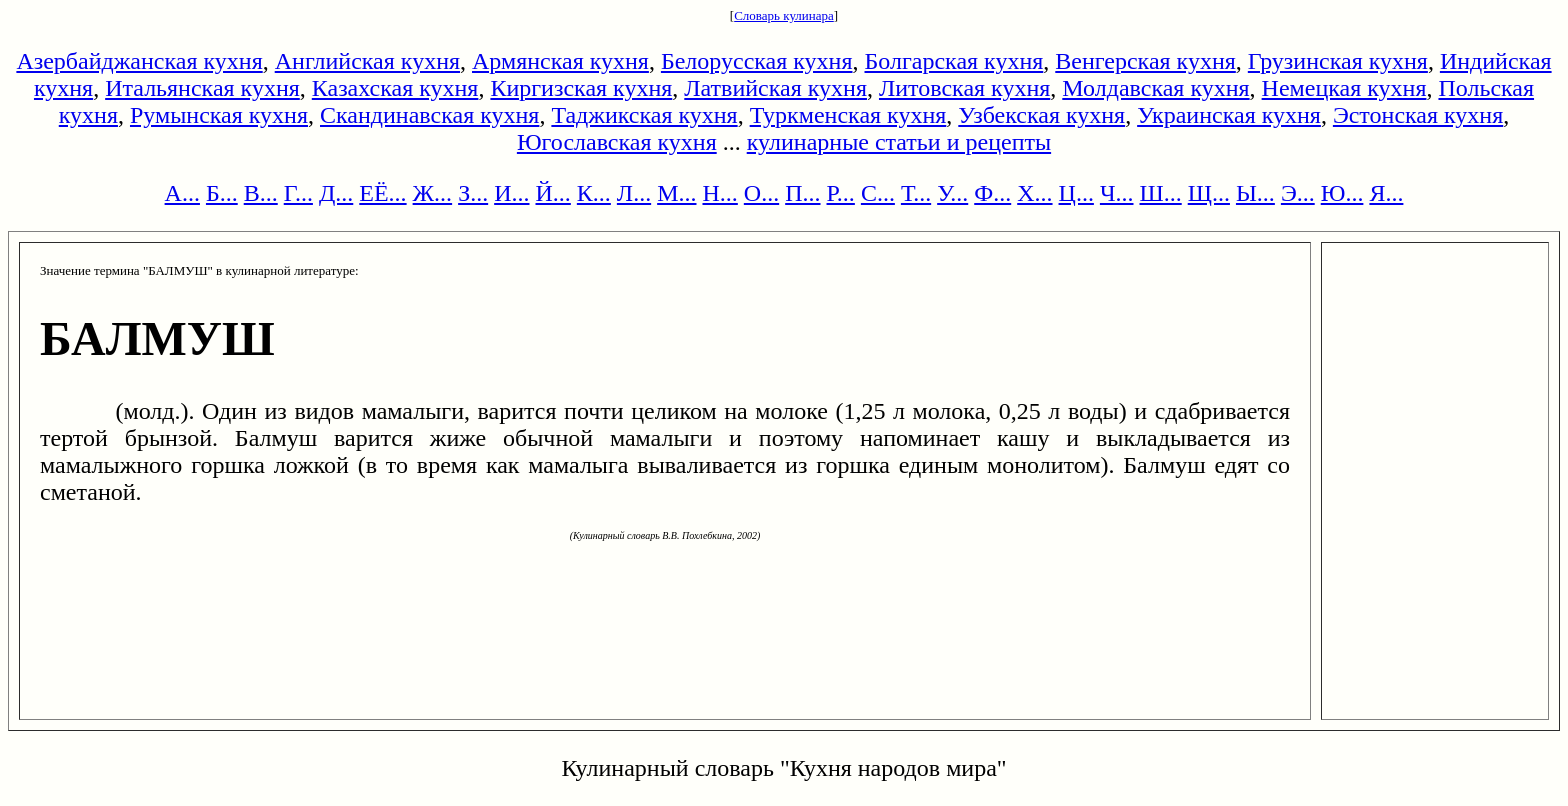  I want to click on Венгерская кухня, so click(1145, 61).